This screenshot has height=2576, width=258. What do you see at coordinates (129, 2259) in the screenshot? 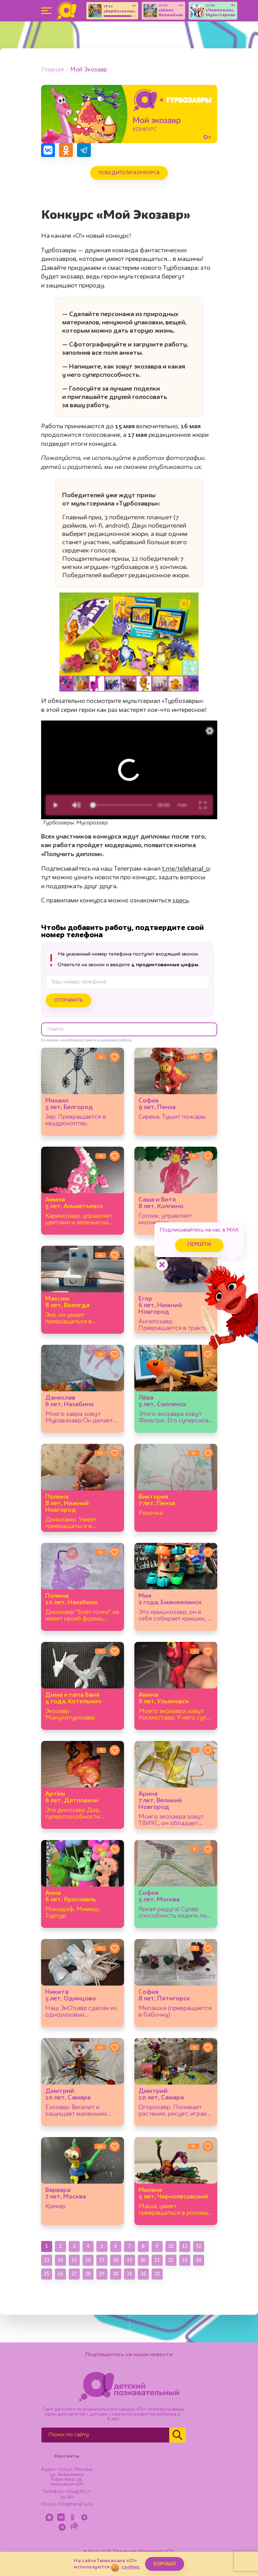
I see `19` at bounding box center [129, 2259].